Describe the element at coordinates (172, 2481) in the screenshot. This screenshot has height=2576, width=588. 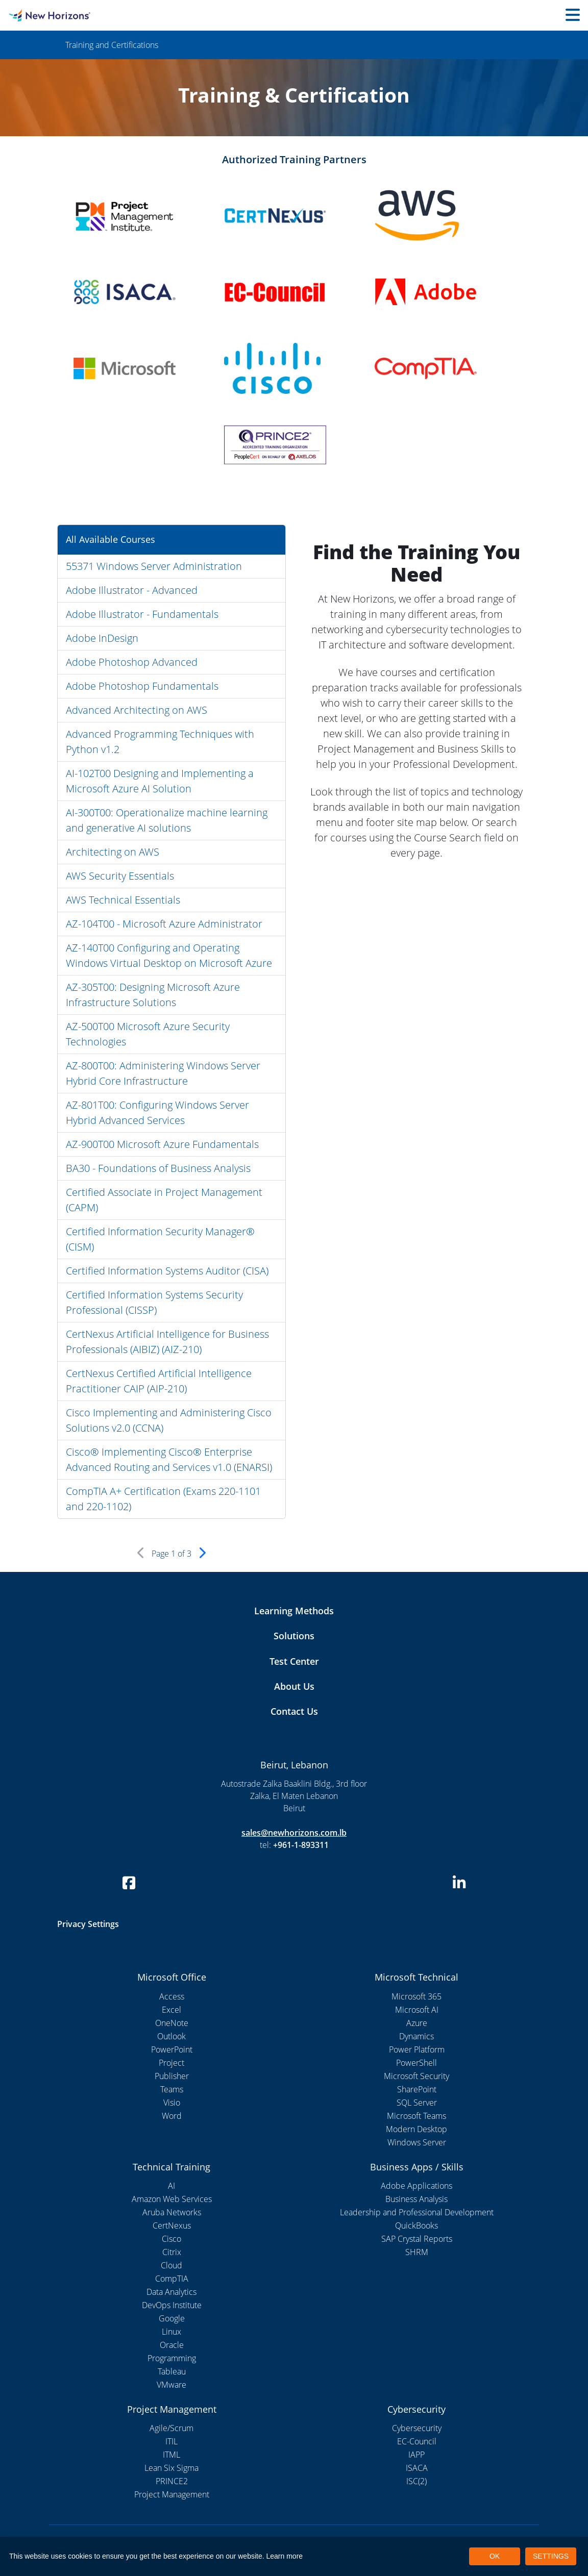
I see `PRINCE2` at that location.